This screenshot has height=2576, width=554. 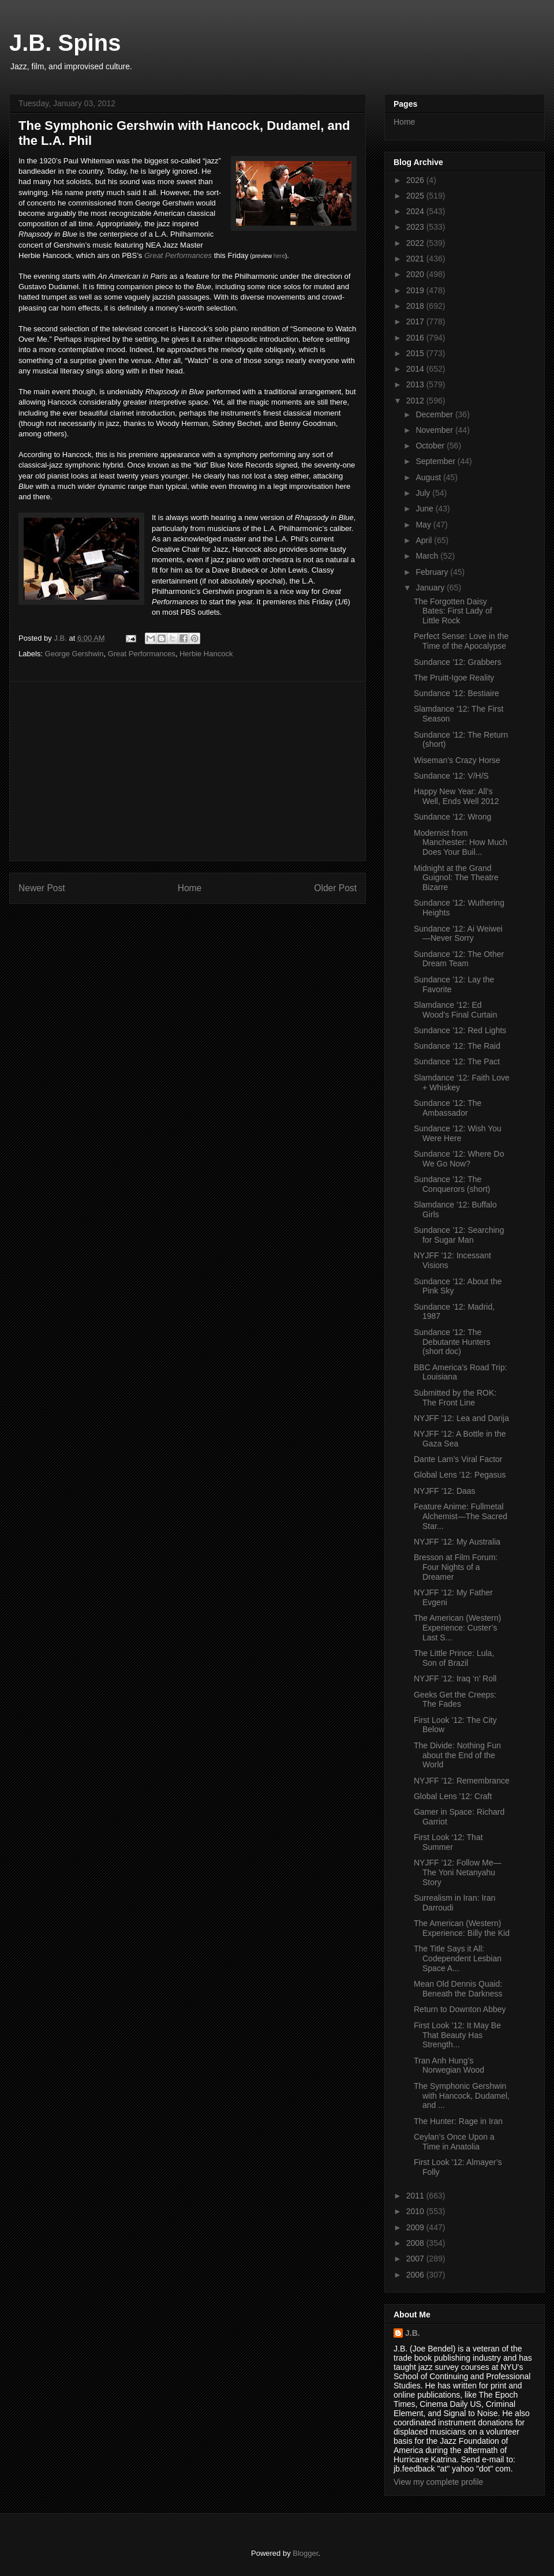 What do you see at coordinates (457, 760) in the screenshot?
I see `Wiseman’s Crazy Horse` at bounding box center [457, 760].